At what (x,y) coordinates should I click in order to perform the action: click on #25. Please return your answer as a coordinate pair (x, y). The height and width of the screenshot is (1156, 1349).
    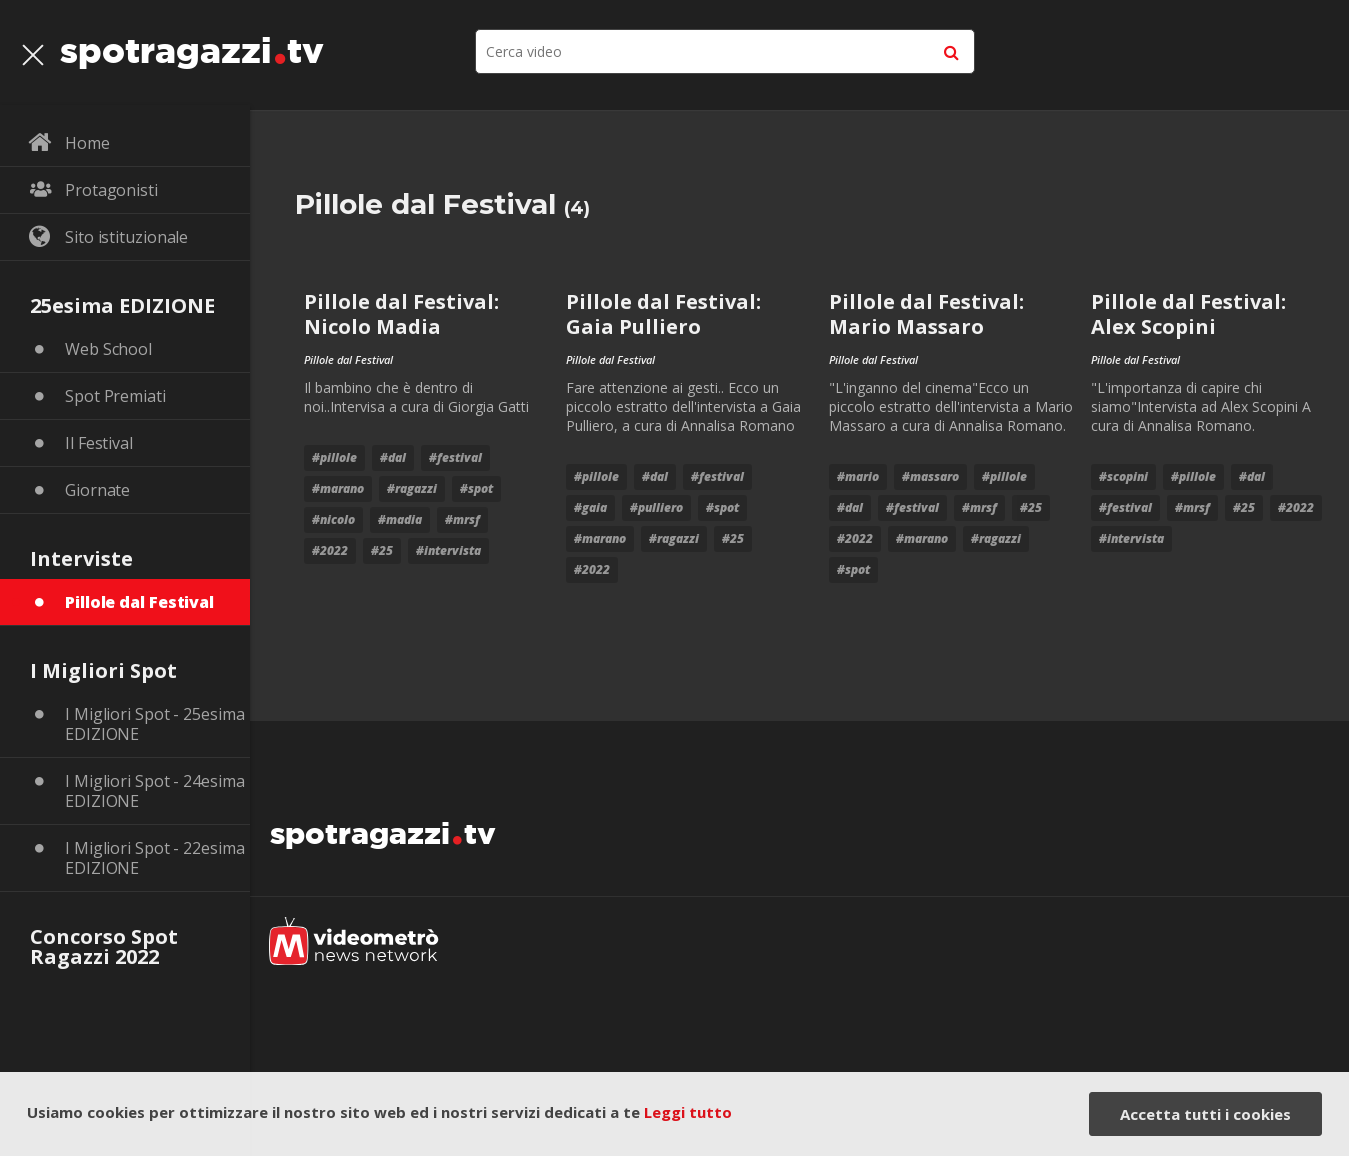
    Looking at the image, I should click on (382, 550).